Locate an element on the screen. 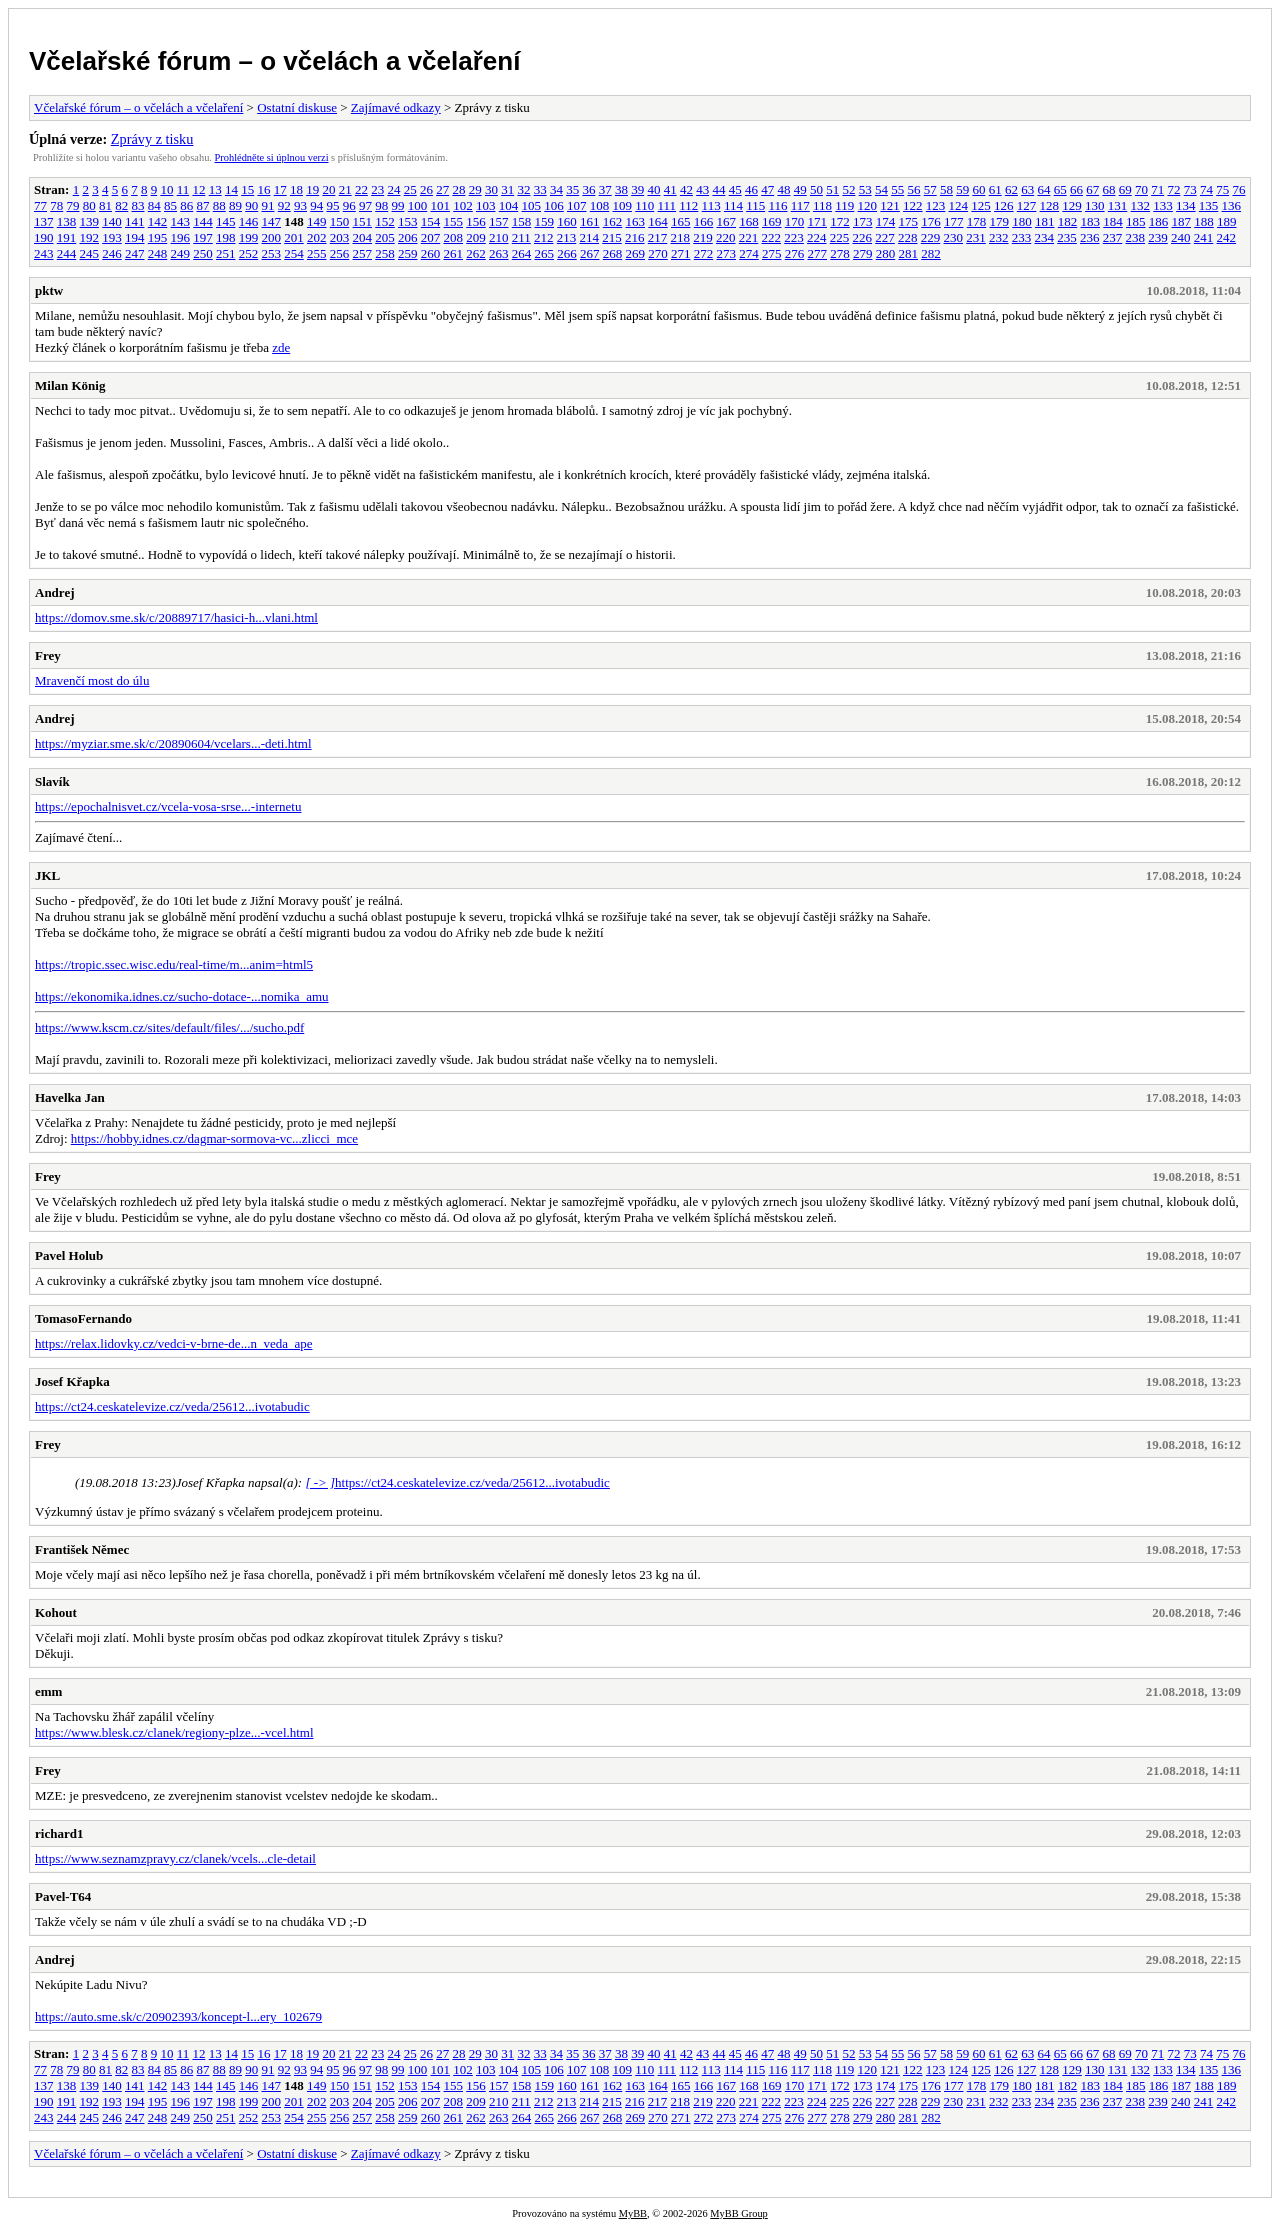 The width and height of the screenshot is (1280, 2227). 86 is located at coordinates (186, 205).